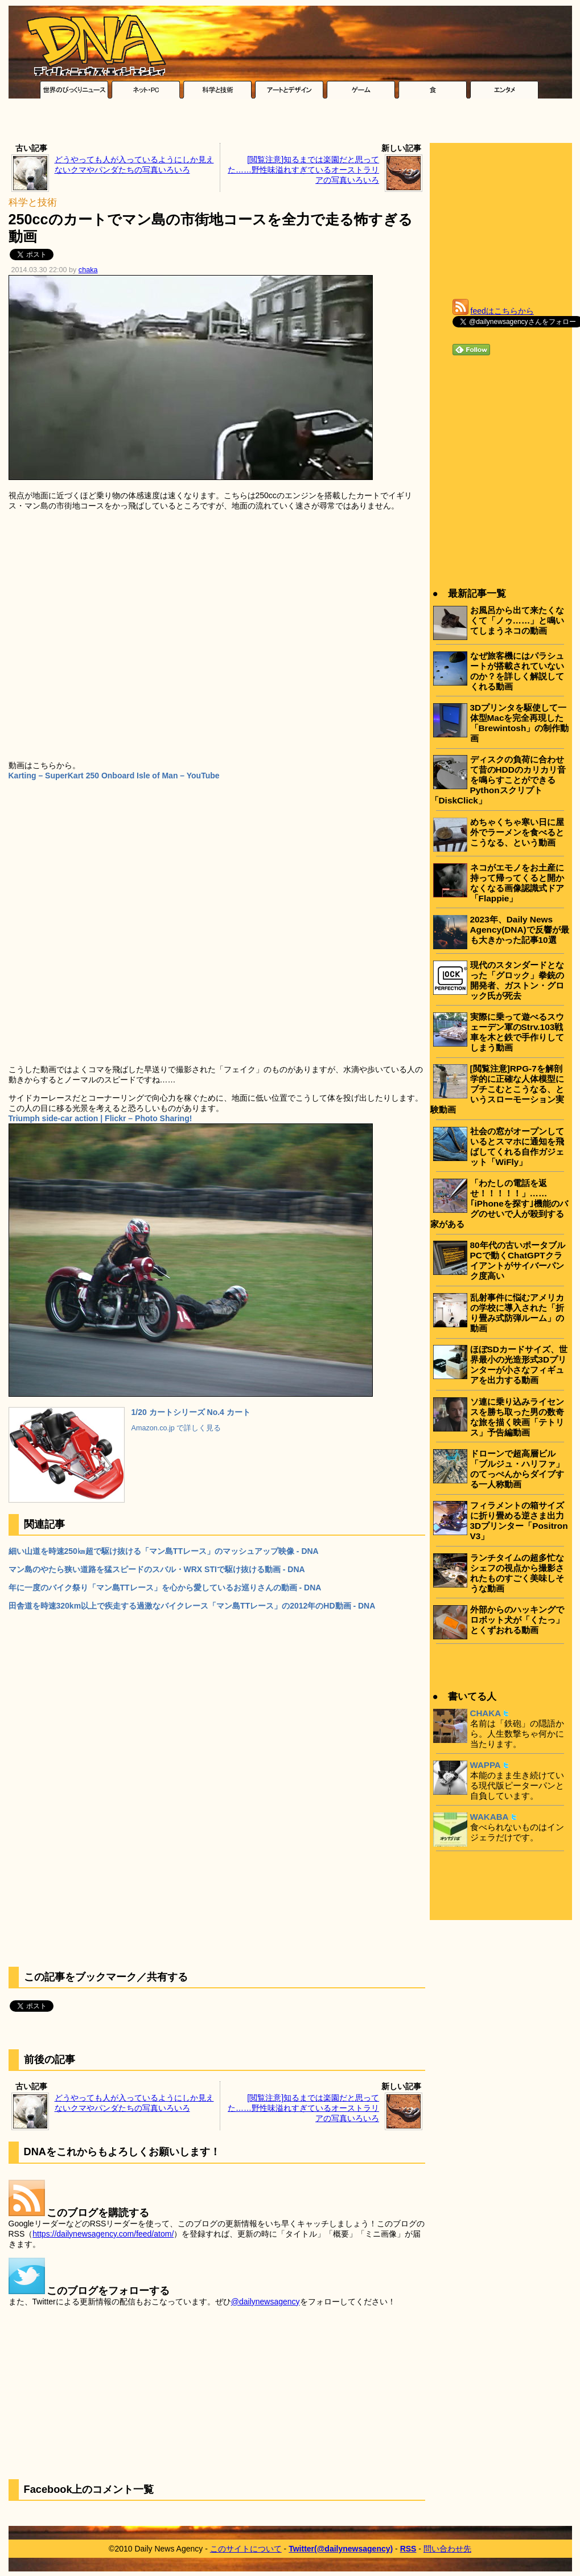 This screenshot has height=2576, width=580. I want to click on 外部からのハッキングでロボット犬が「くたっ」とくずおれる動画, so click(517, 1620).